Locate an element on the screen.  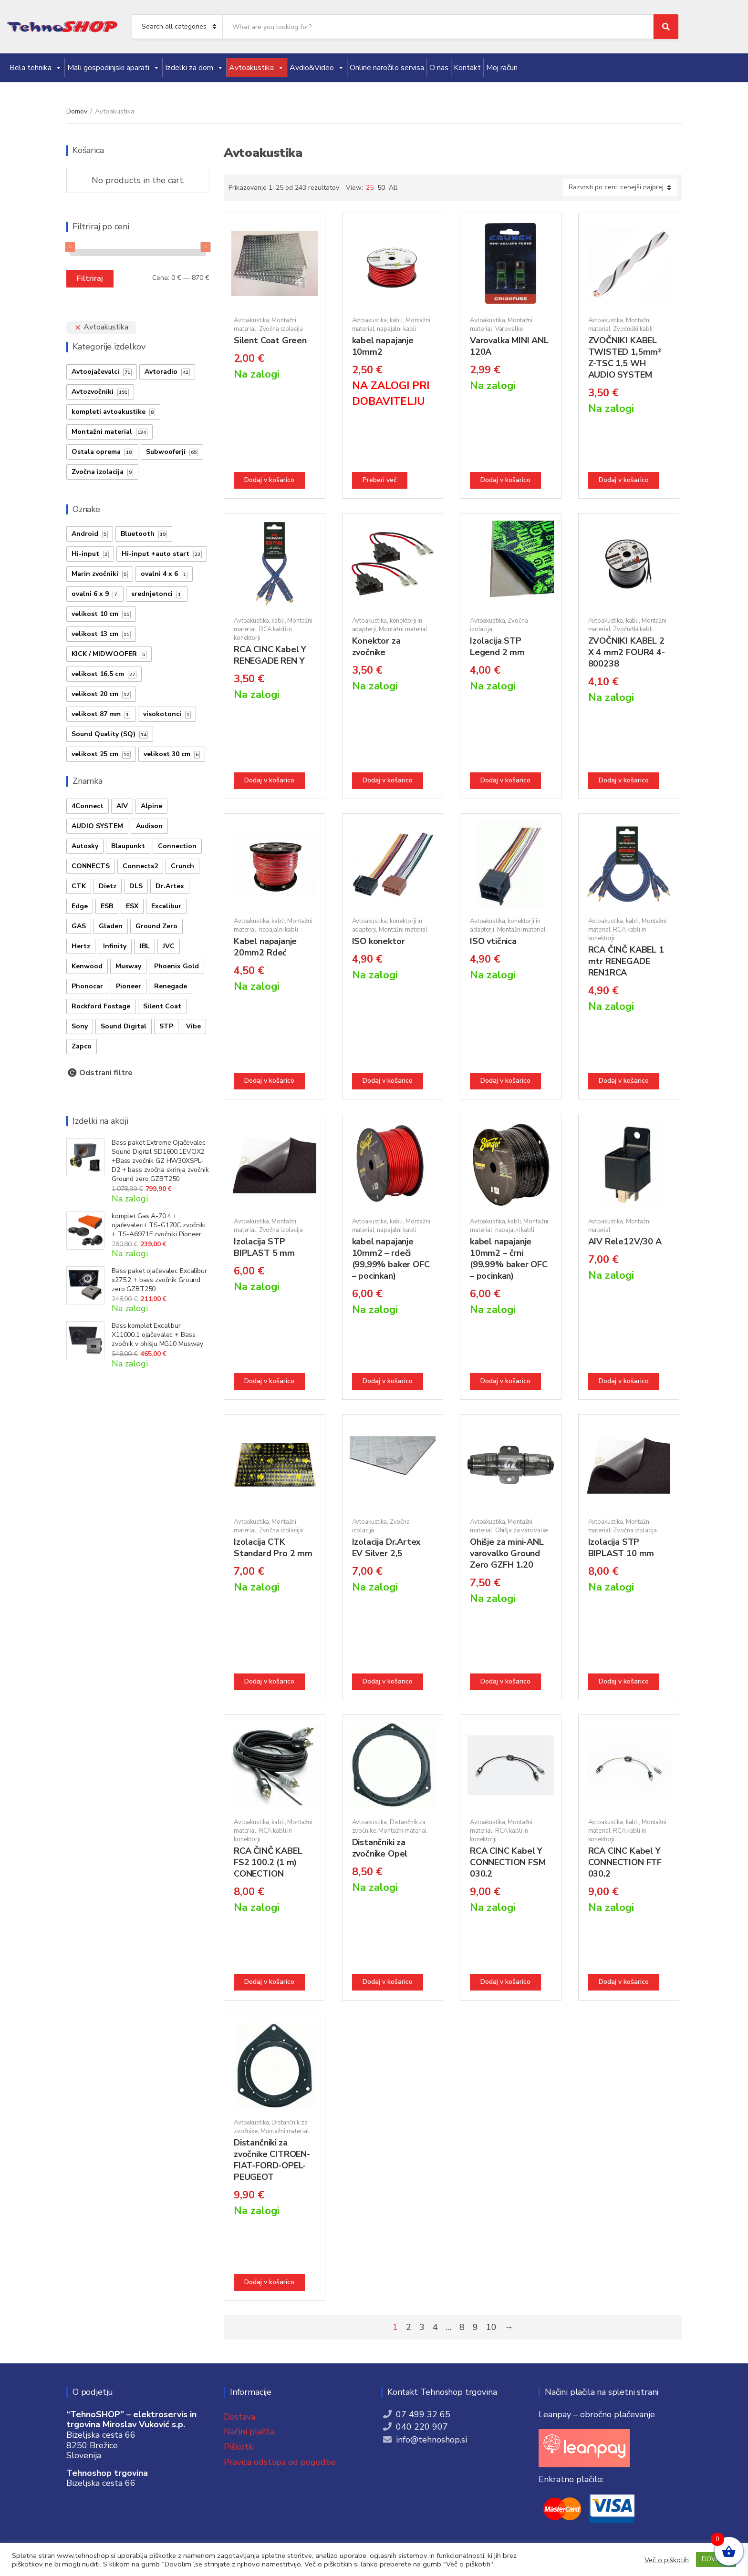
ISO vtičnica is located at coordinates (493, 941).